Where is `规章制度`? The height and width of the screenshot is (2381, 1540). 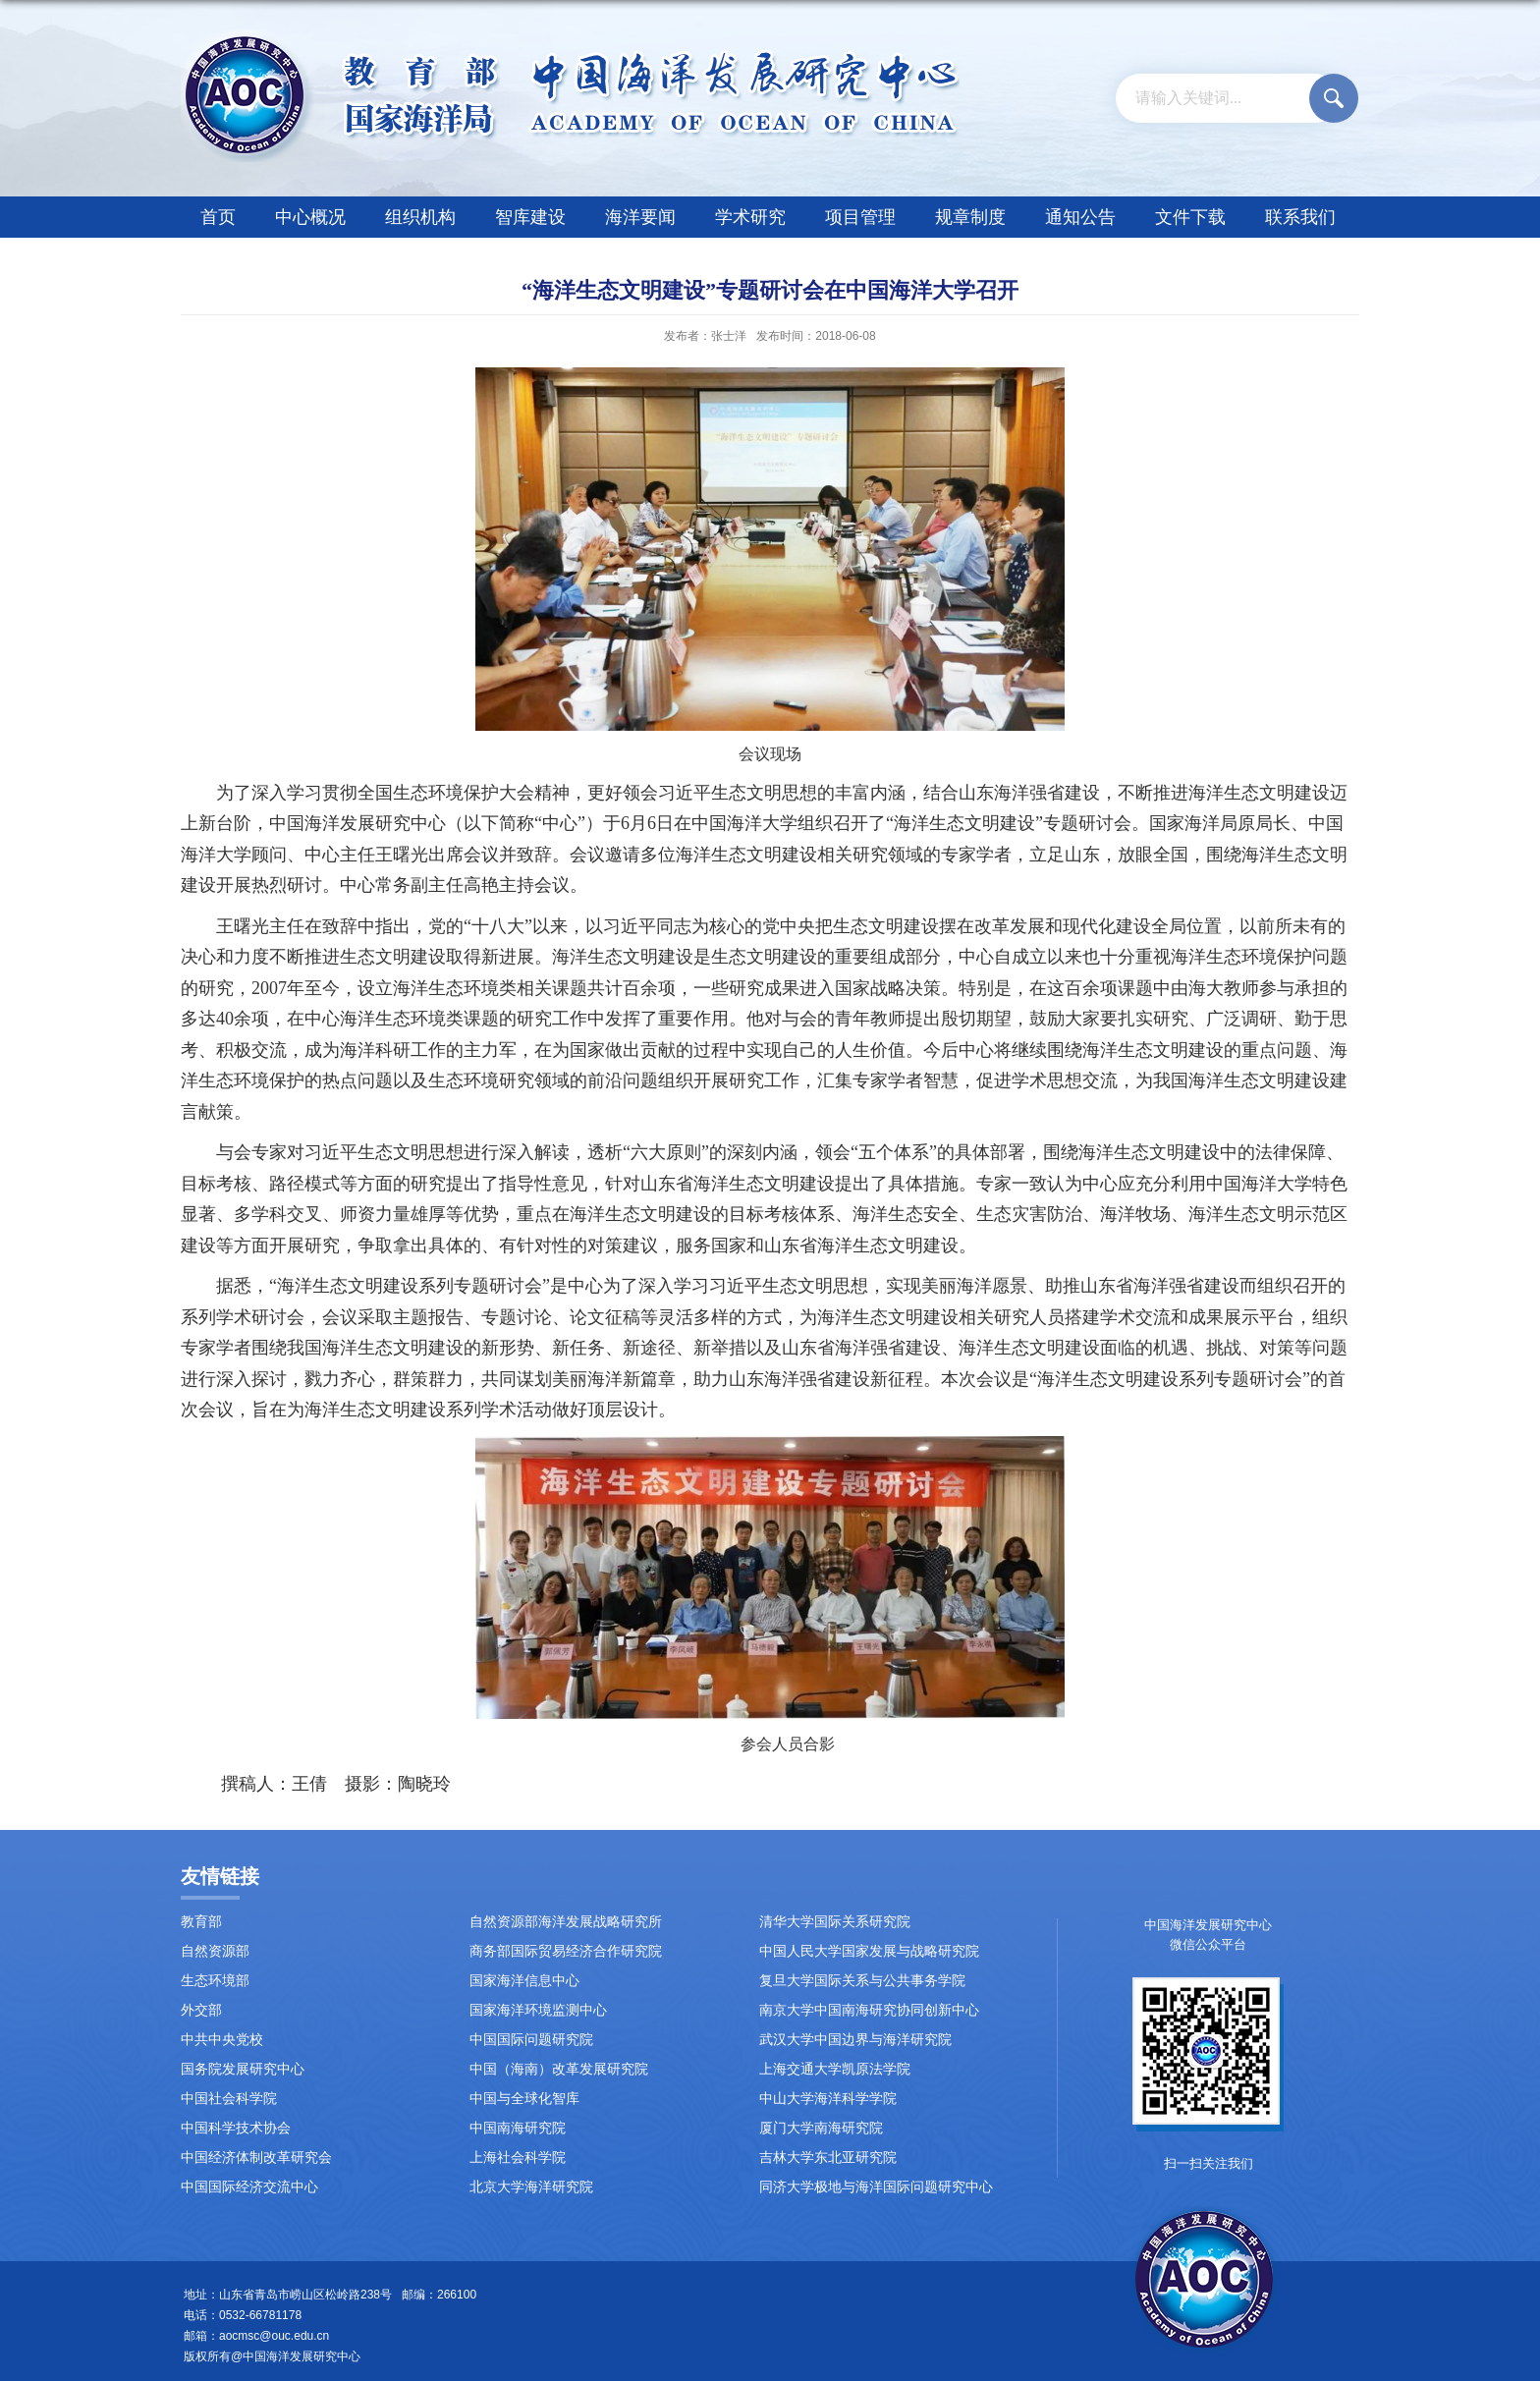 规章制度 is located at coordinates (970, 217).